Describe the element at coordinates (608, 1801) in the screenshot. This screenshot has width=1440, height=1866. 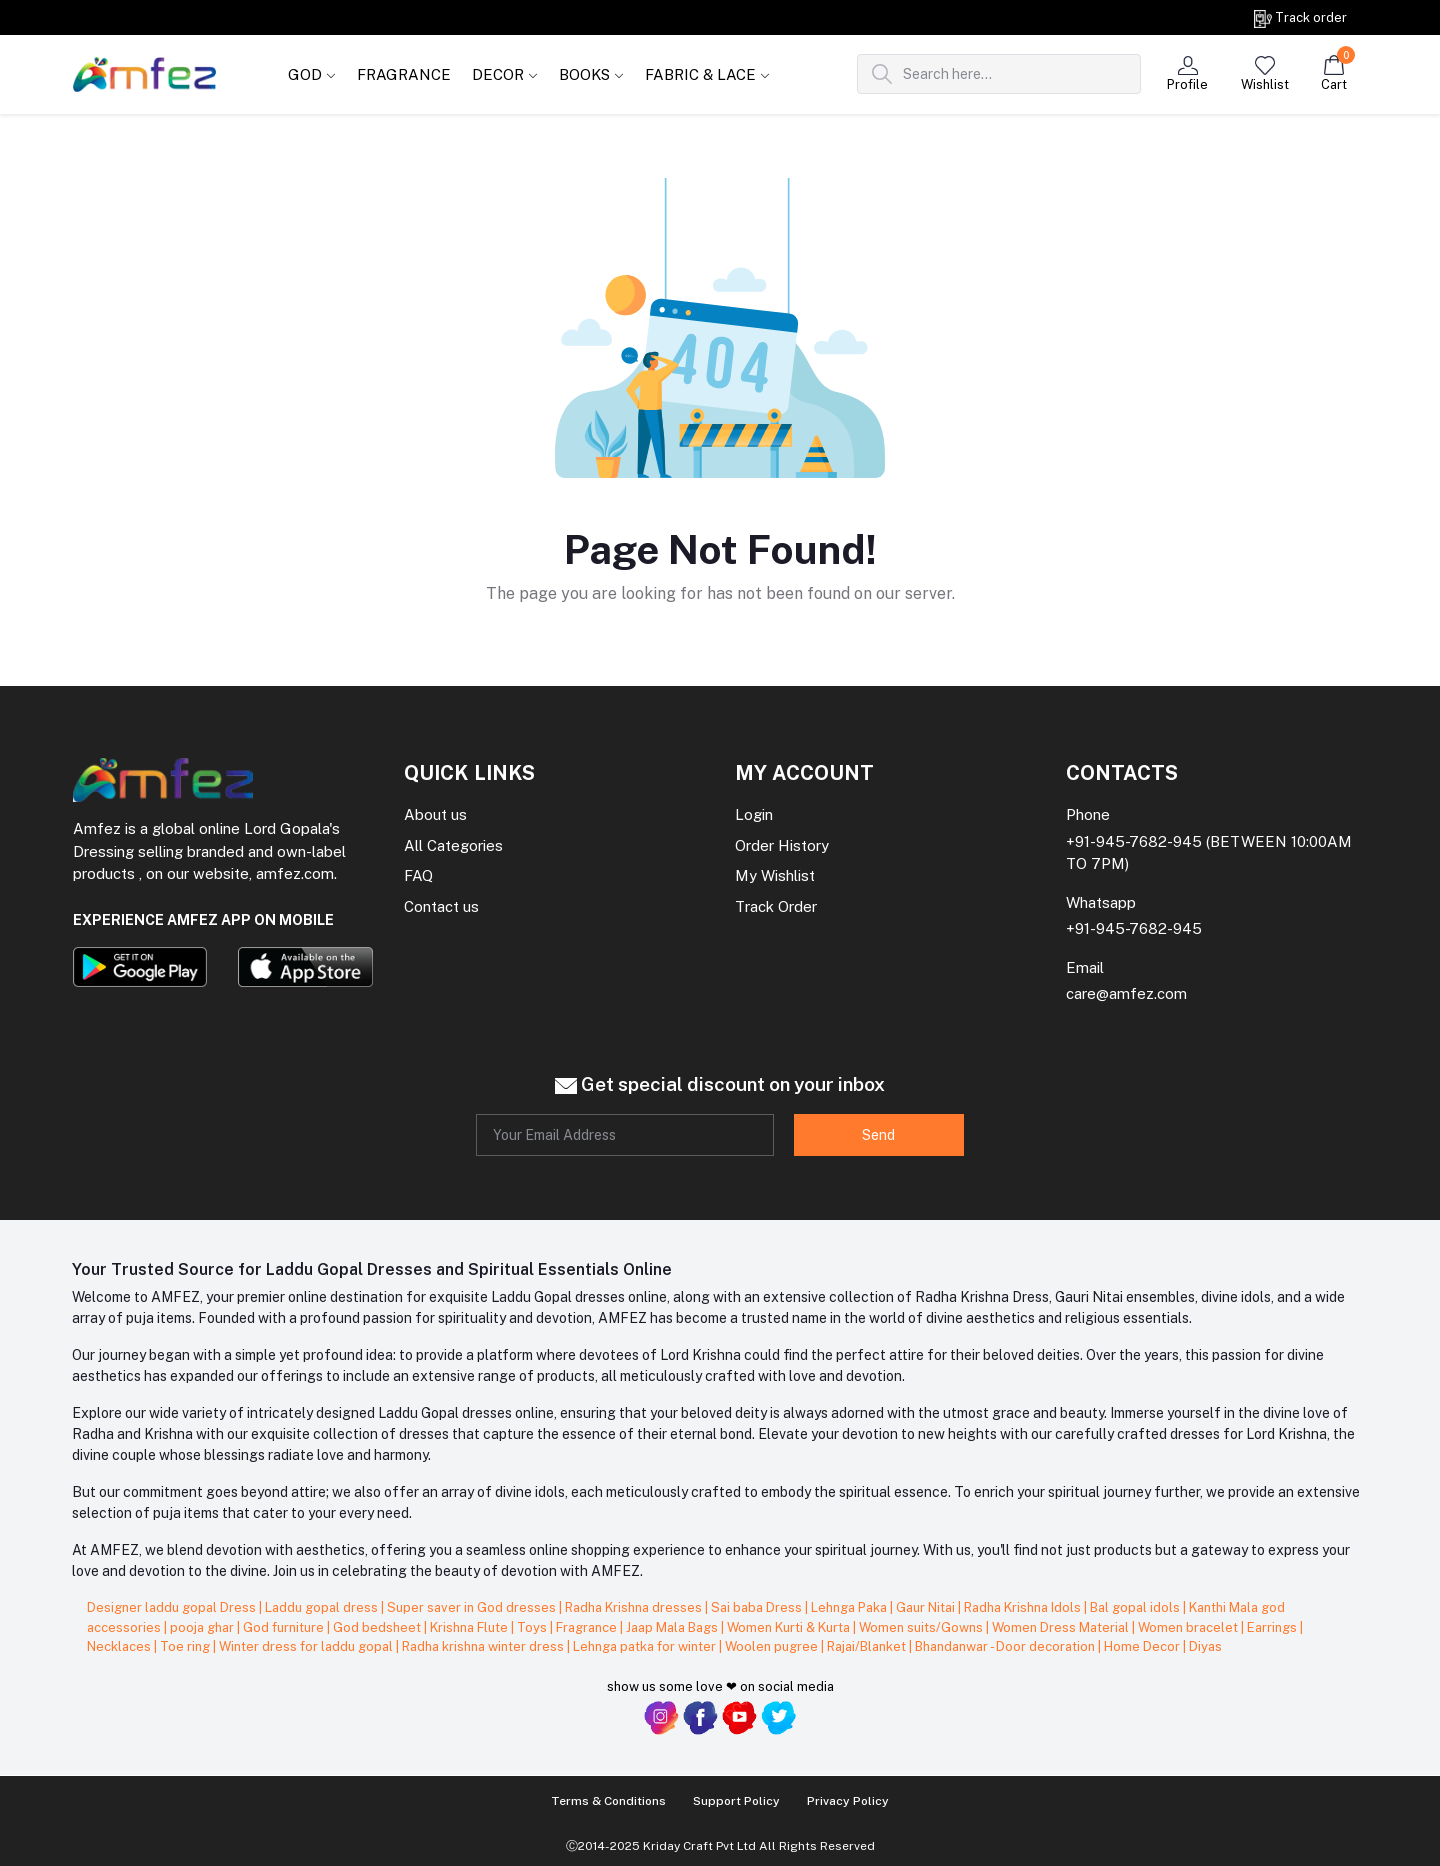
I see `Terms & Conditions` at that location.